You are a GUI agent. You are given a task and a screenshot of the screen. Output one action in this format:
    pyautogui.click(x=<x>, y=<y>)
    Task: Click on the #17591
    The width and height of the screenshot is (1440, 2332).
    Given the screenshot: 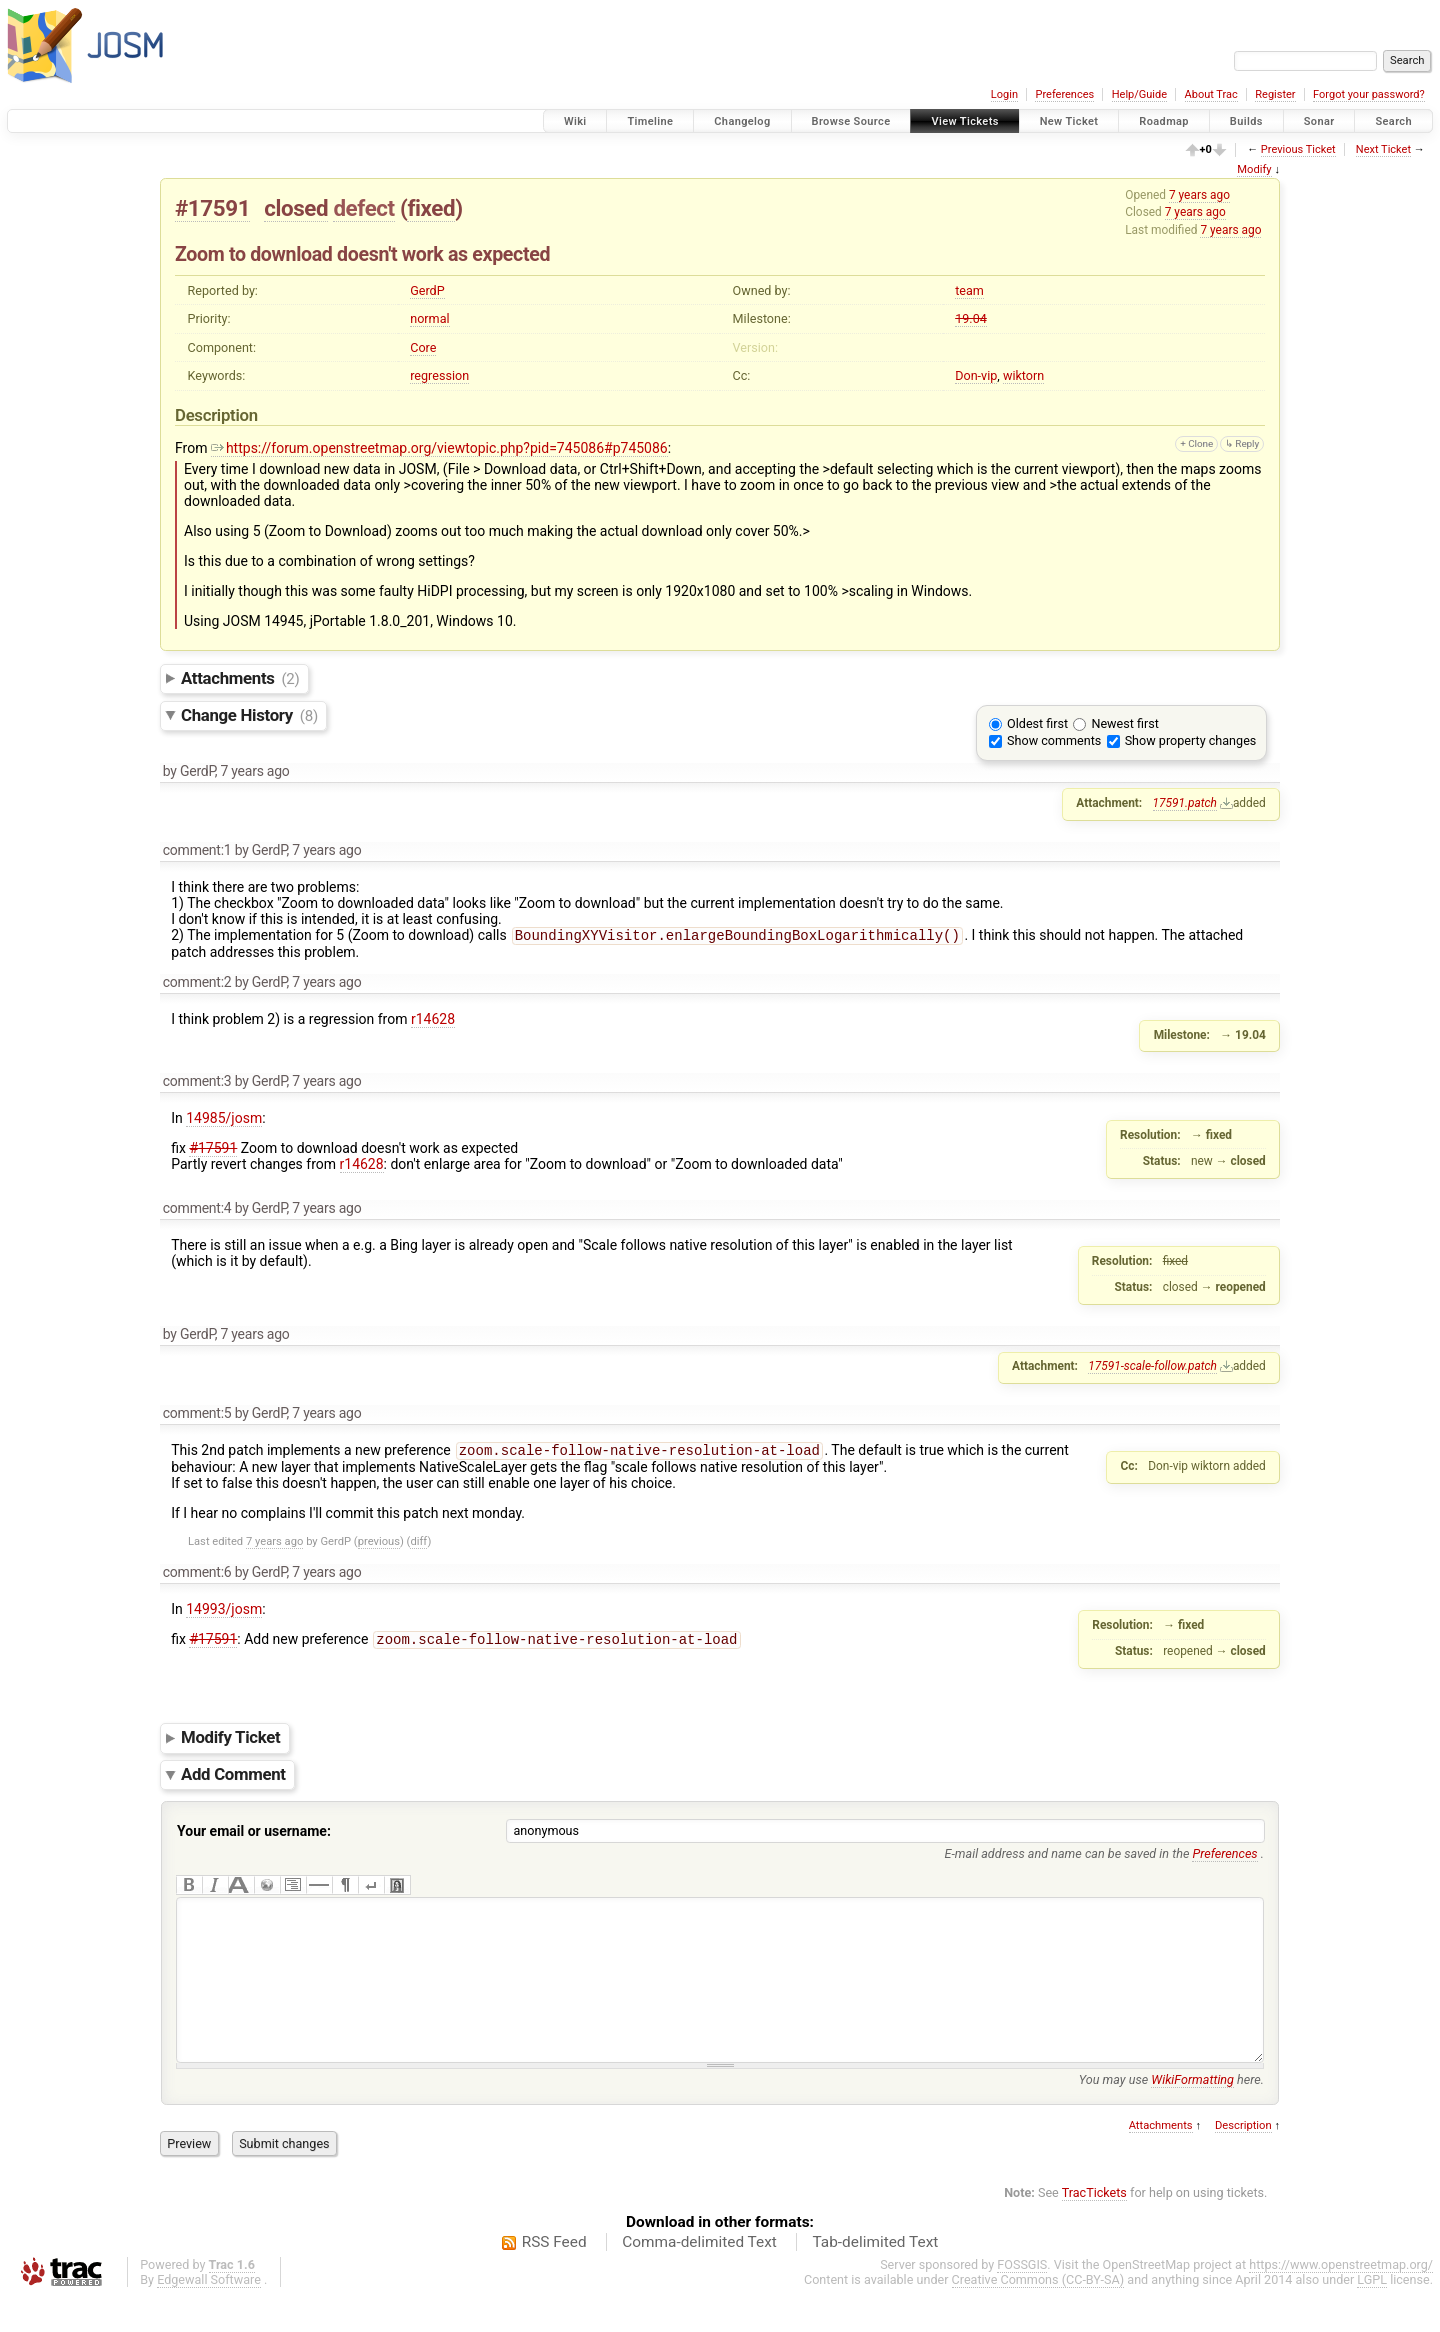 What is the action you would take?
    pyautogui.click(x=212, y=208)
    